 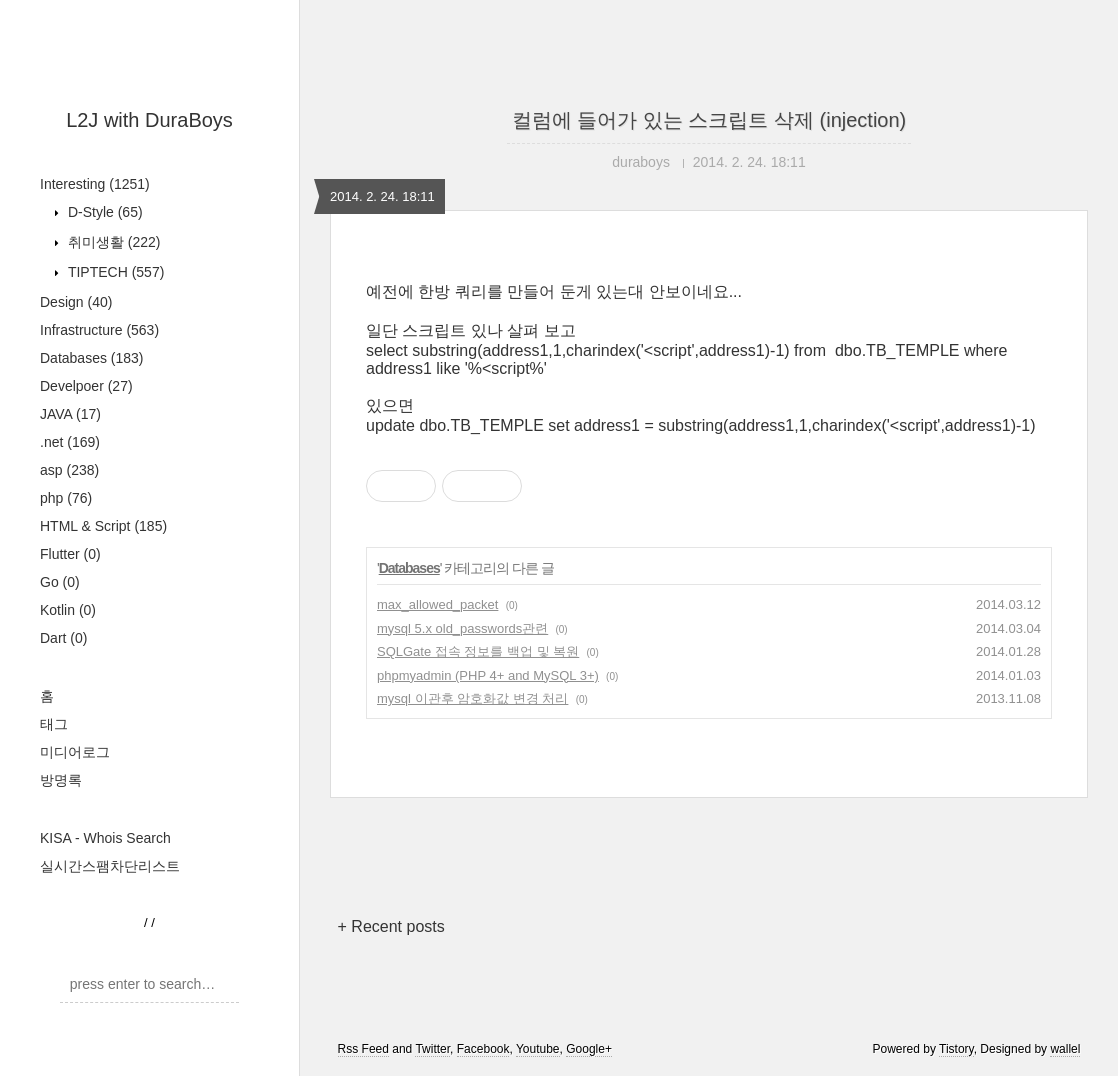 What do you see at coordinates (589, 1049) in the screenshot?
I see `Google+` at bounding box center [589, 1049].